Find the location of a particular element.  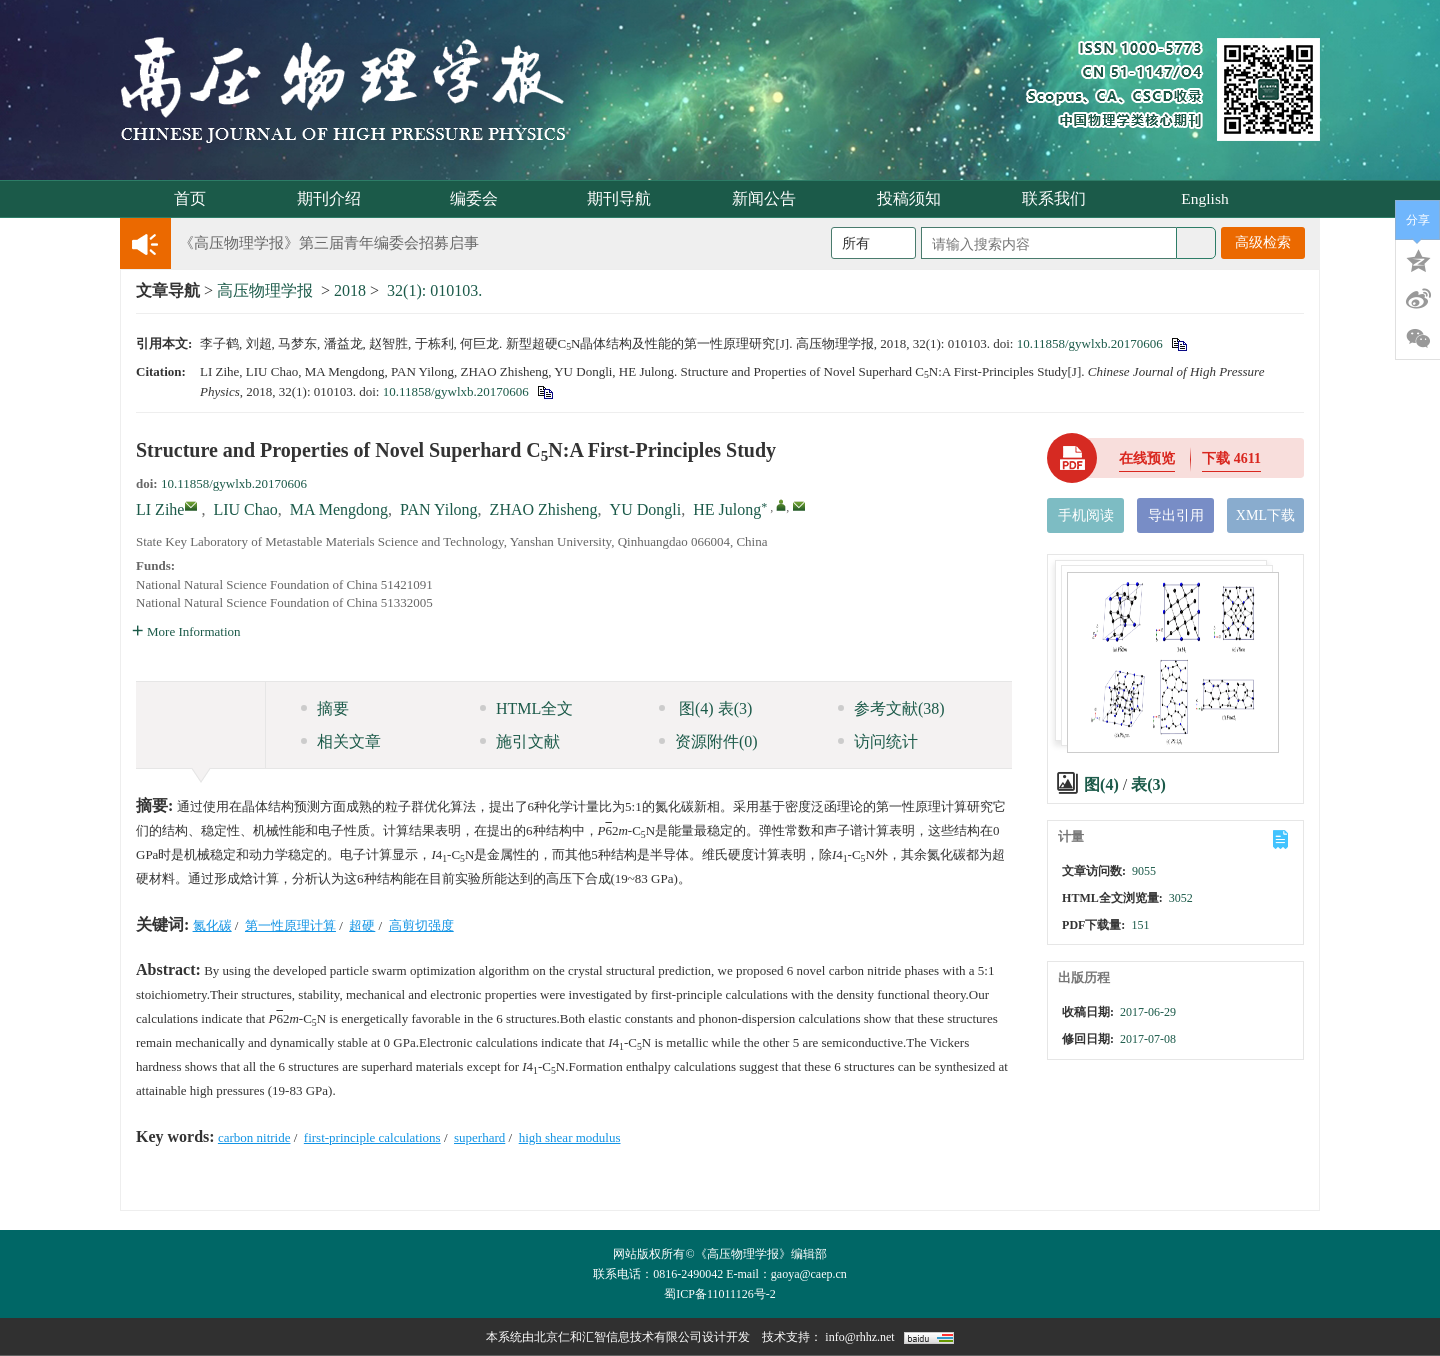

HE Julong is located at coordinates (727, 509).